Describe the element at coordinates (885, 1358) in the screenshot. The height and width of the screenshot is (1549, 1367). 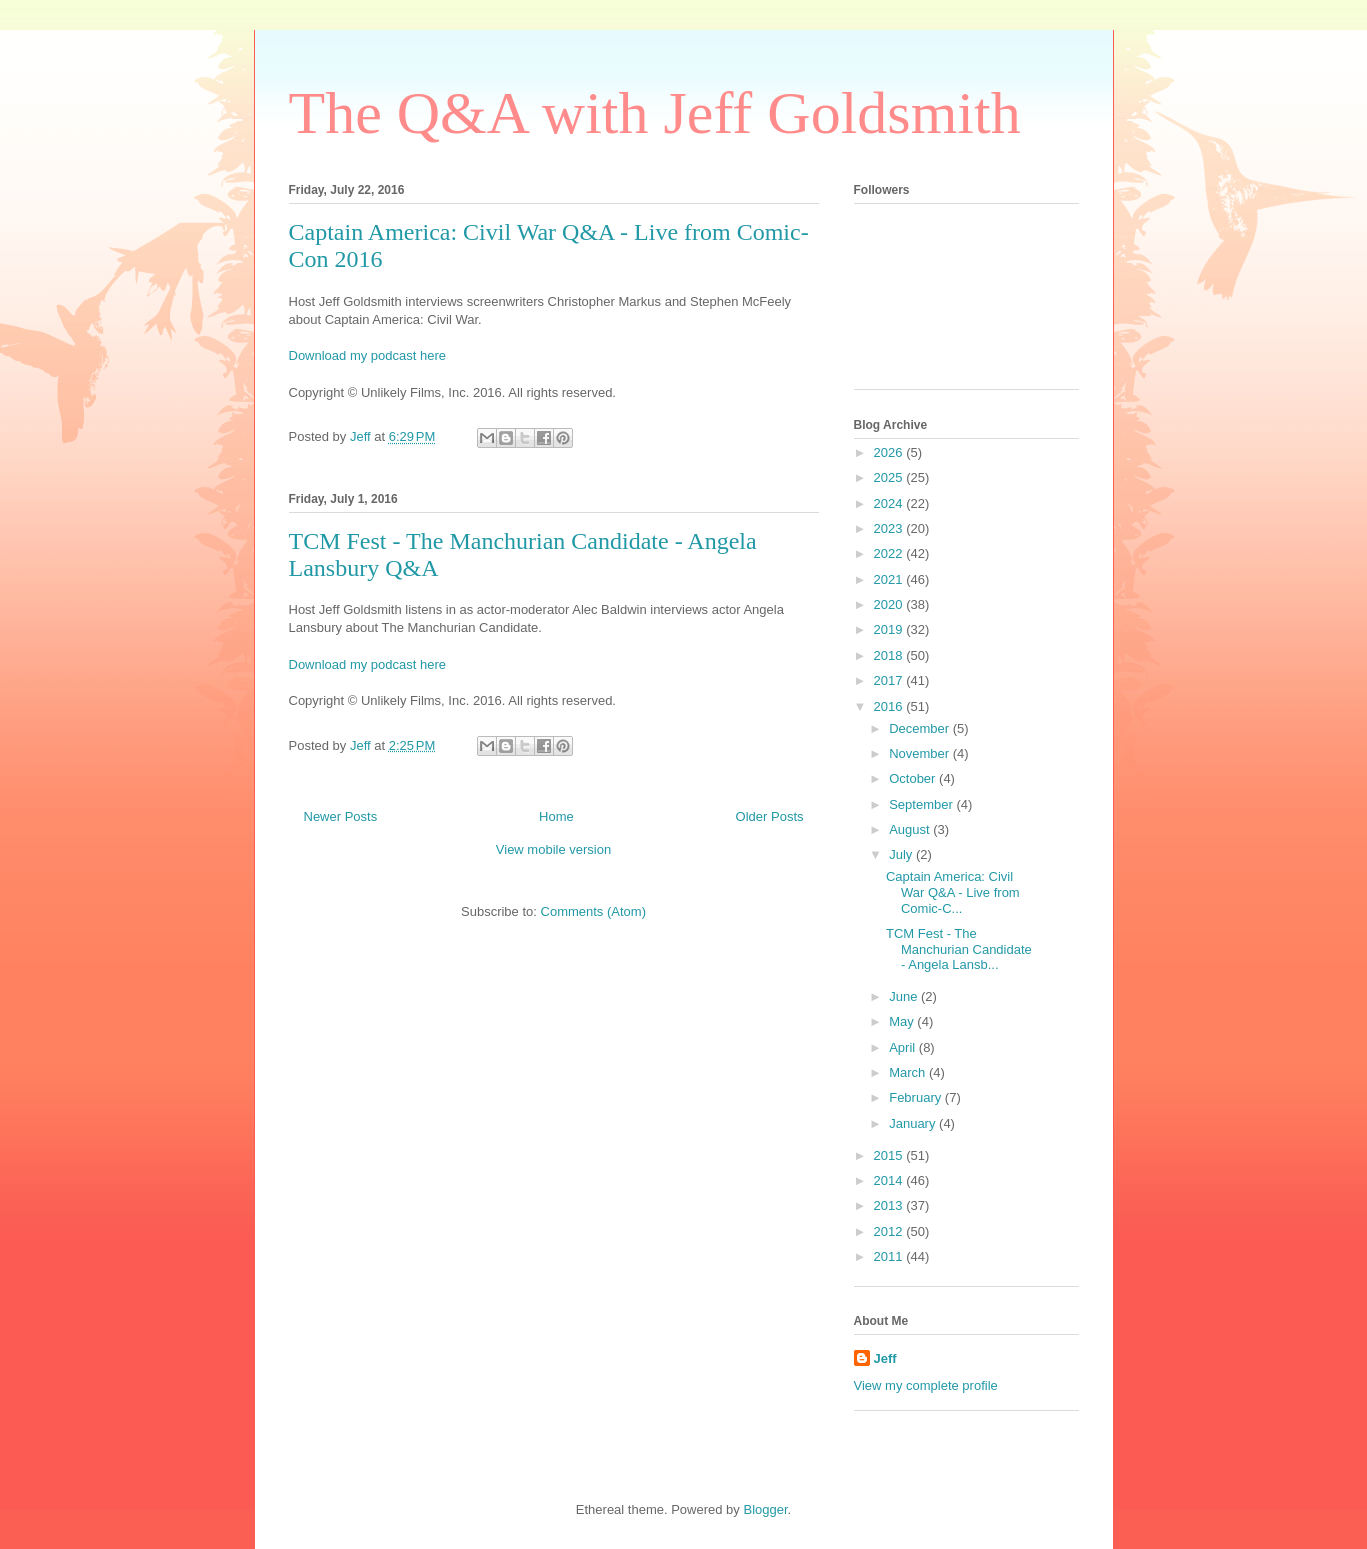
I see `Jeff` at that location.